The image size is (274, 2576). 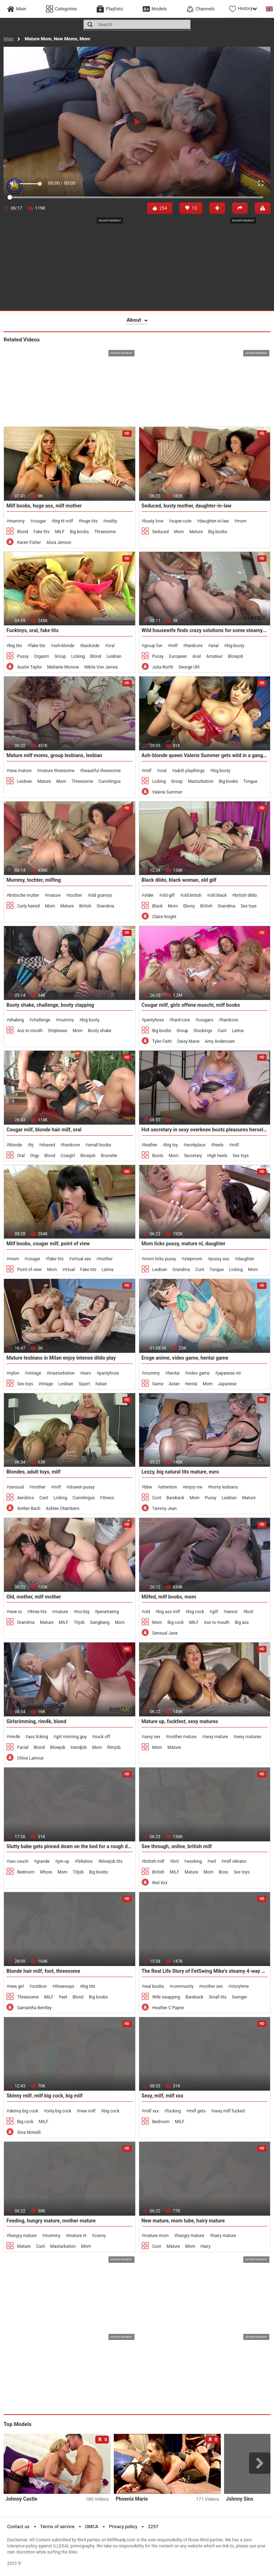 What do you see at coordinates (175, 1497) in the screenshot?
I see `Bareback` at bounding box center [175, 1497].